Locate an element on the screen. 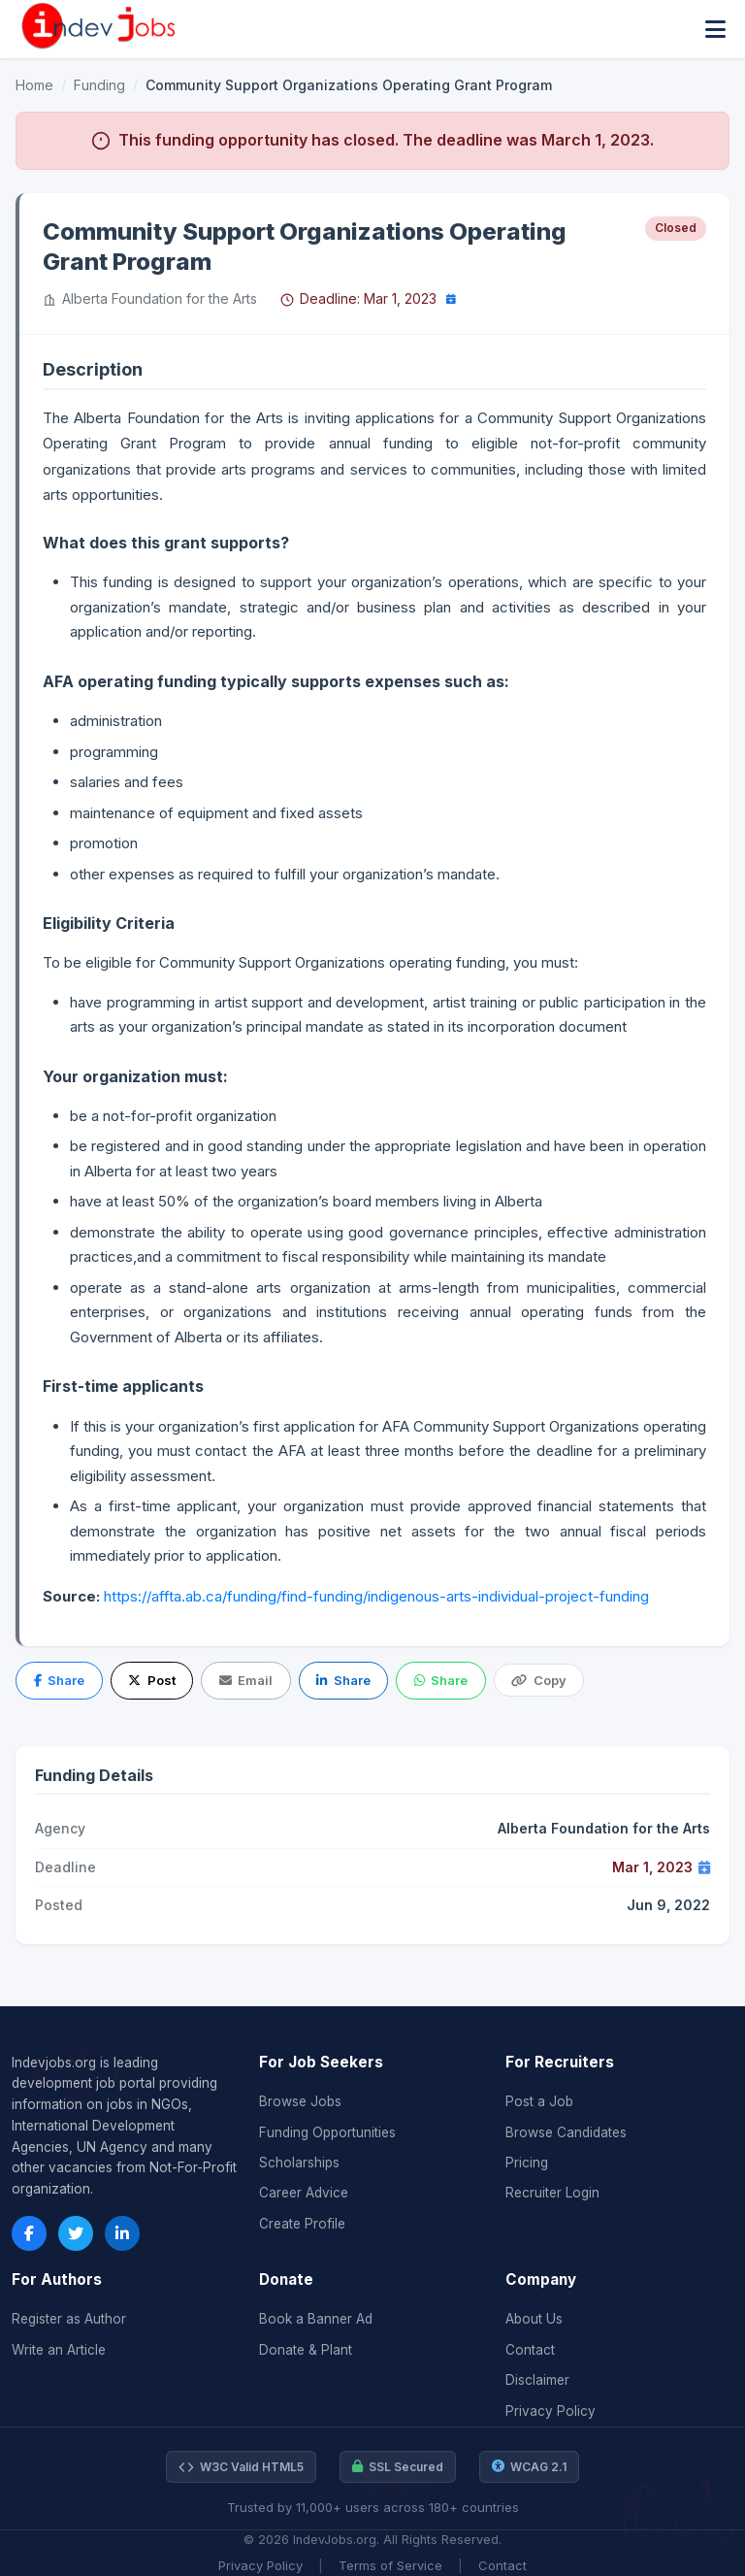 This screenshot has width=745, height=2576. Create Profile is located at coordinates (302, 2223).